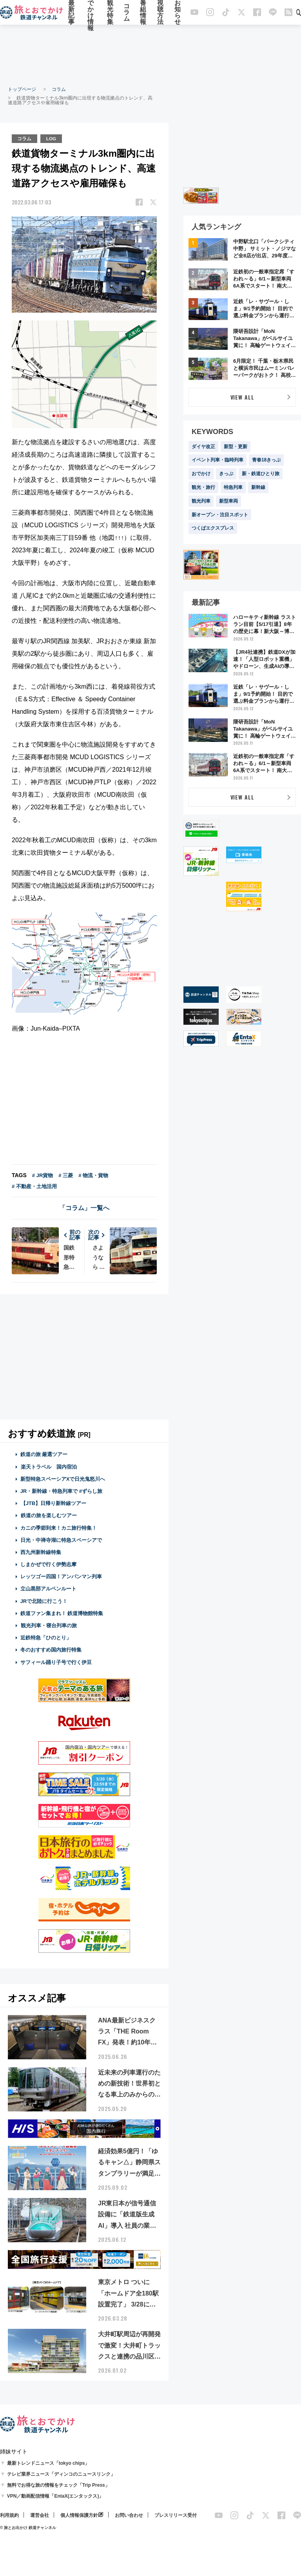 This screenshot has height=2576, width=301. I want to click on VPN／動画配信情報「EntaX(エンタックス)」, so click(55, 2496).